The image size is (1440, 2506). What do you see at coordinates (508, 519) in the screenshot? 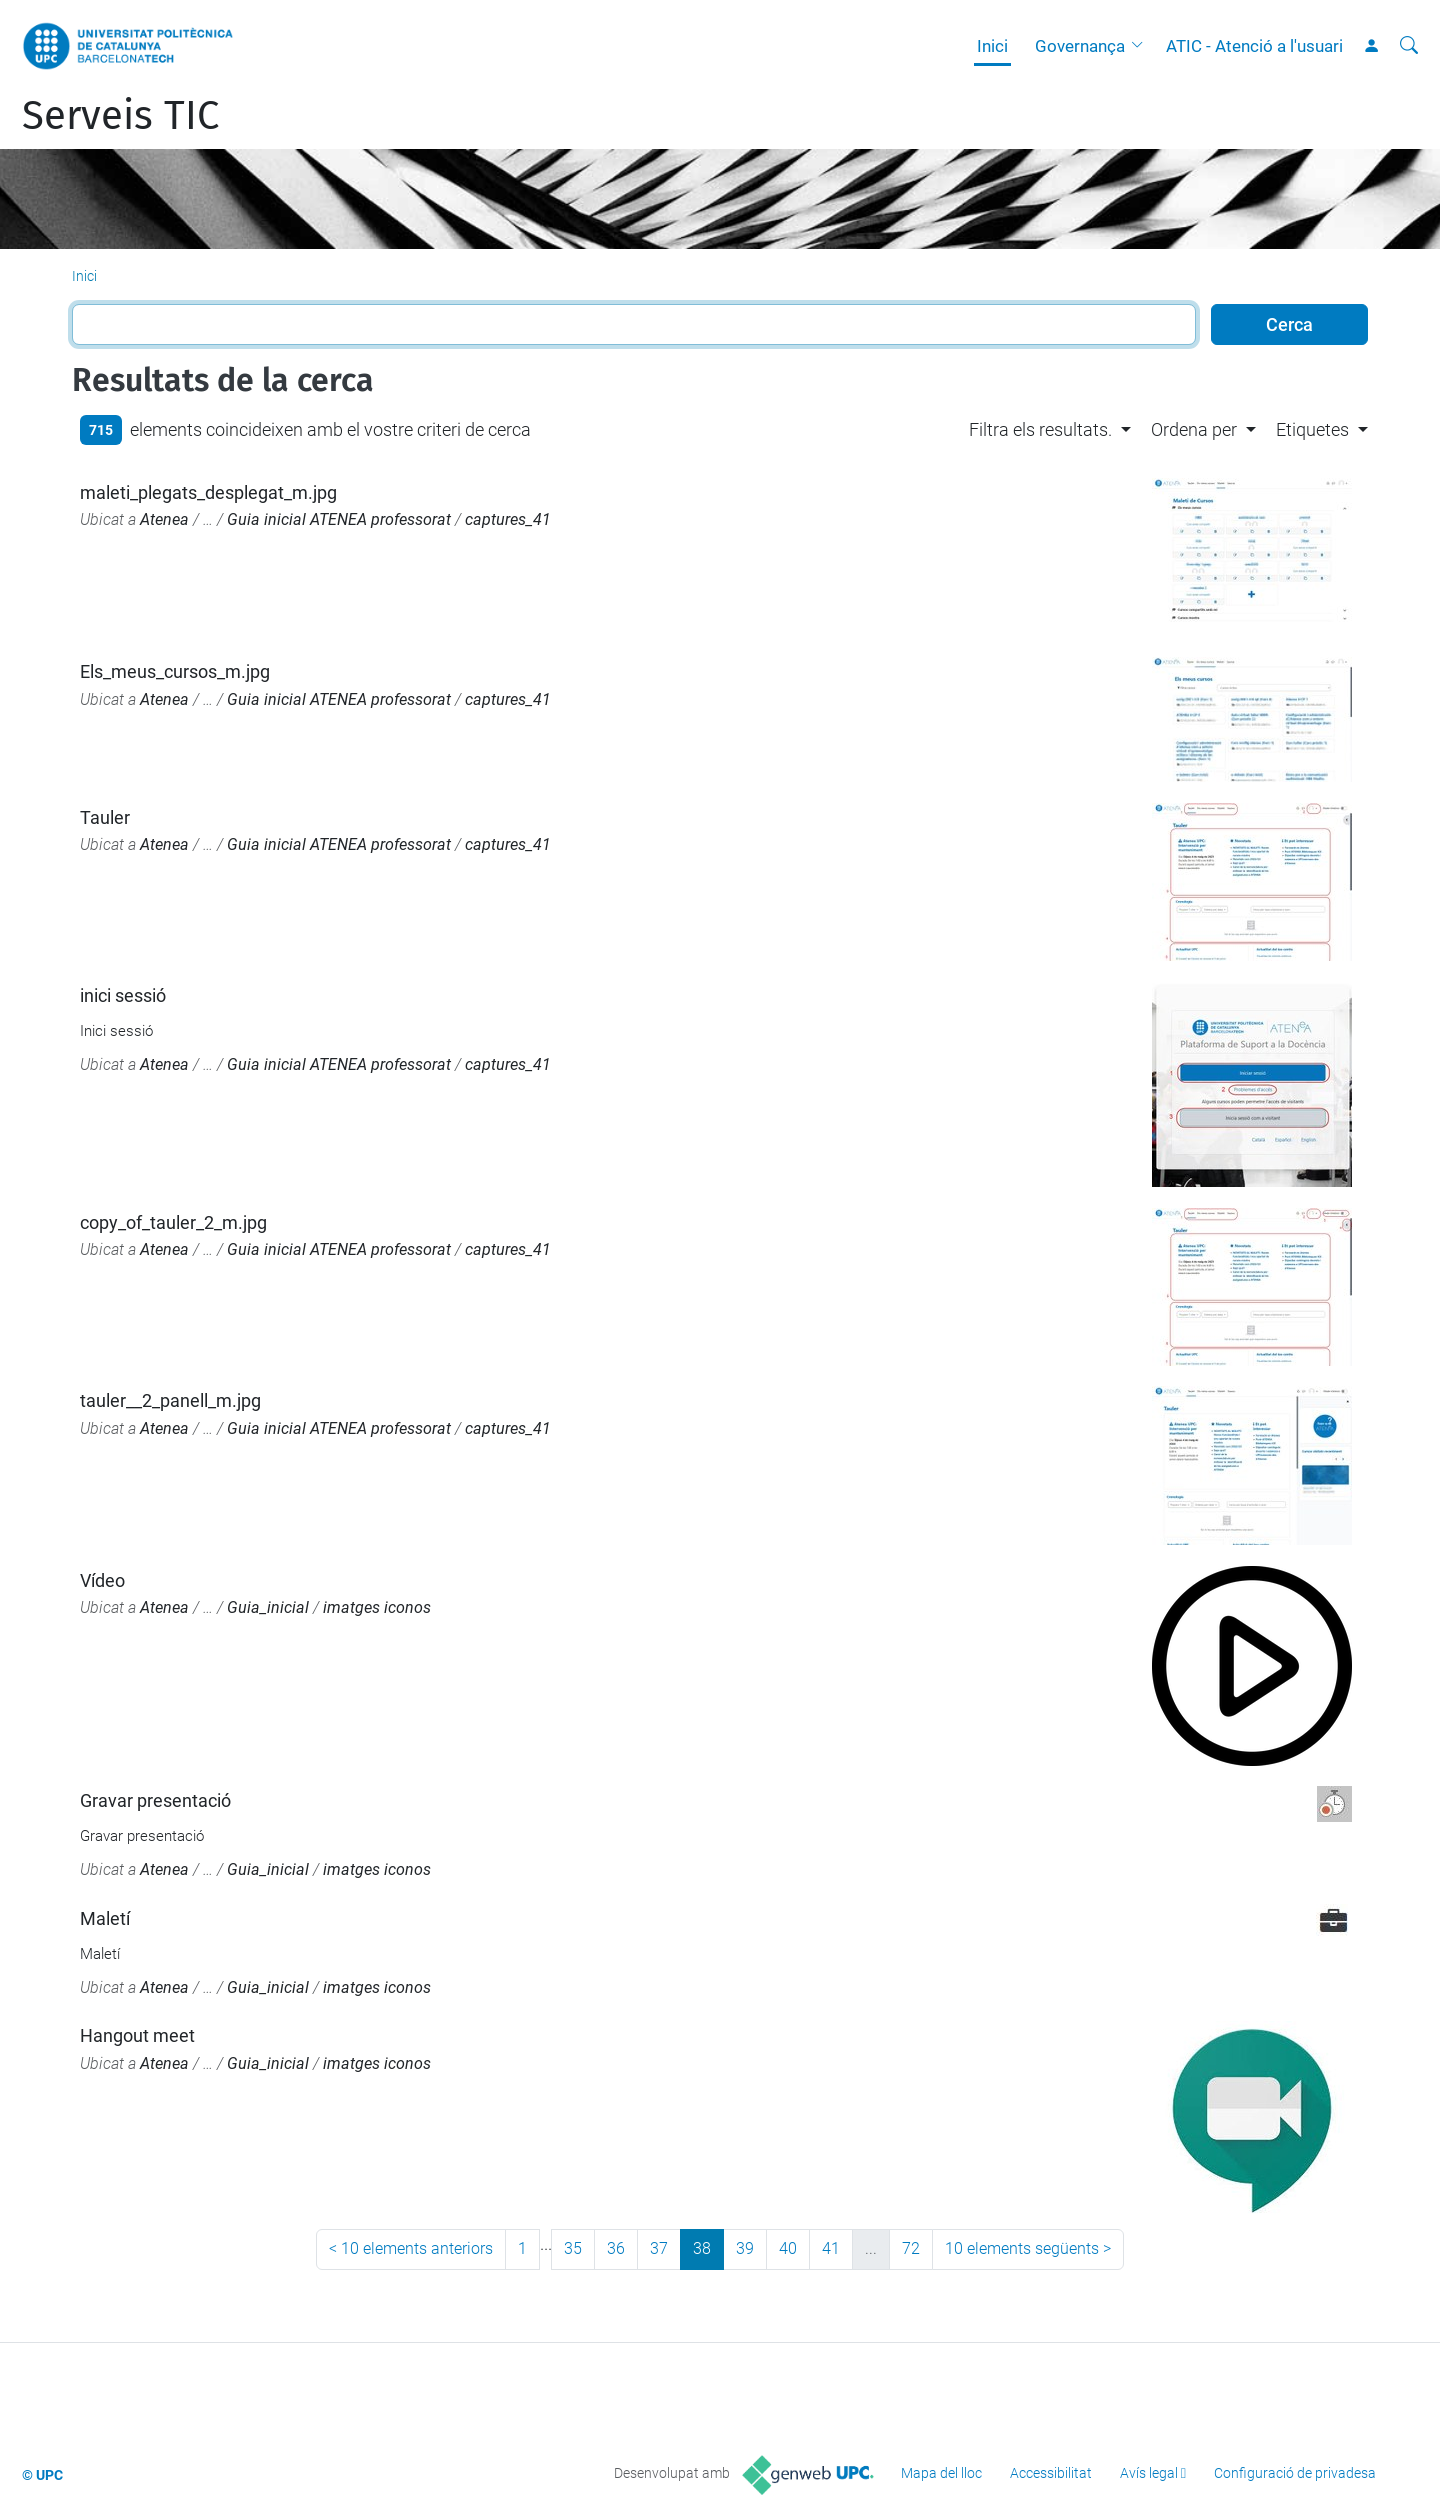
I see `captures_41` at bounding box center [508, 519].